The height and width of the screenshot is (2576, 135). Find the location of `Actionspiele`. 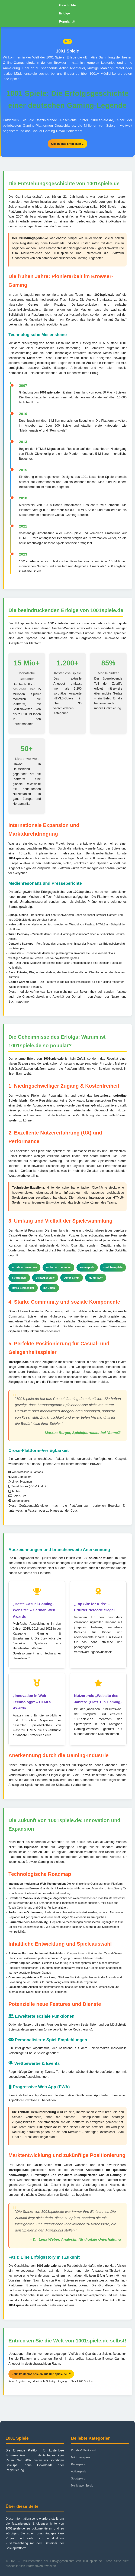

Actionspiele is located at coordinates (78, 2471).